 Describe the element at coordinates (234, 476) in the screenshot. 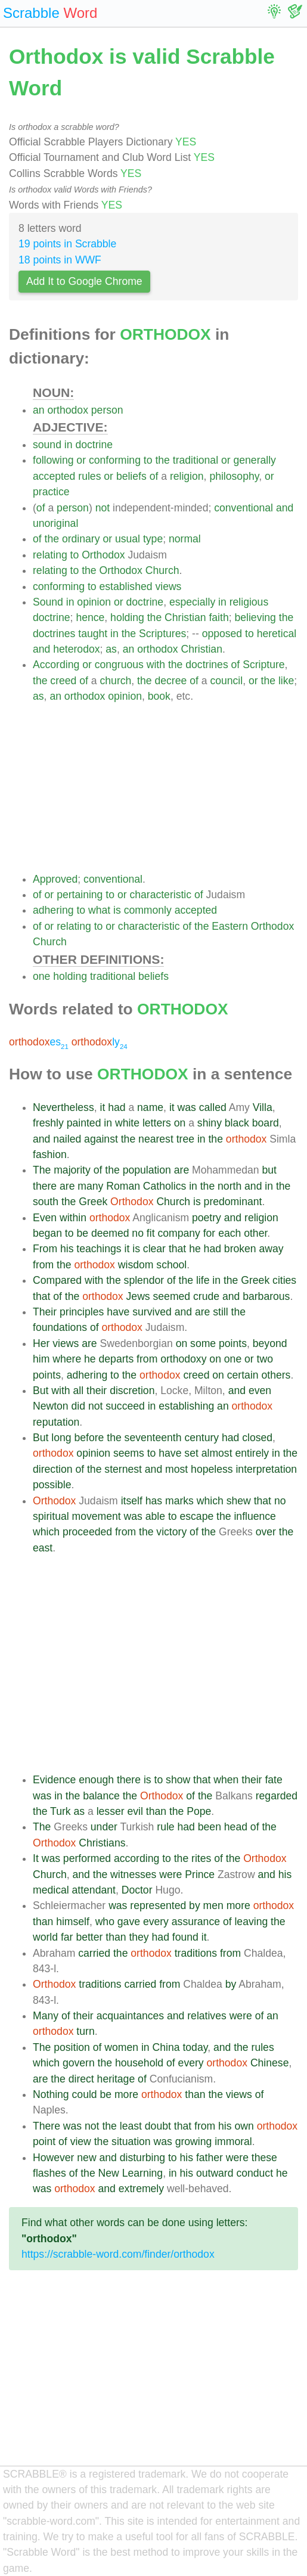

I see `philosophy` at that location.